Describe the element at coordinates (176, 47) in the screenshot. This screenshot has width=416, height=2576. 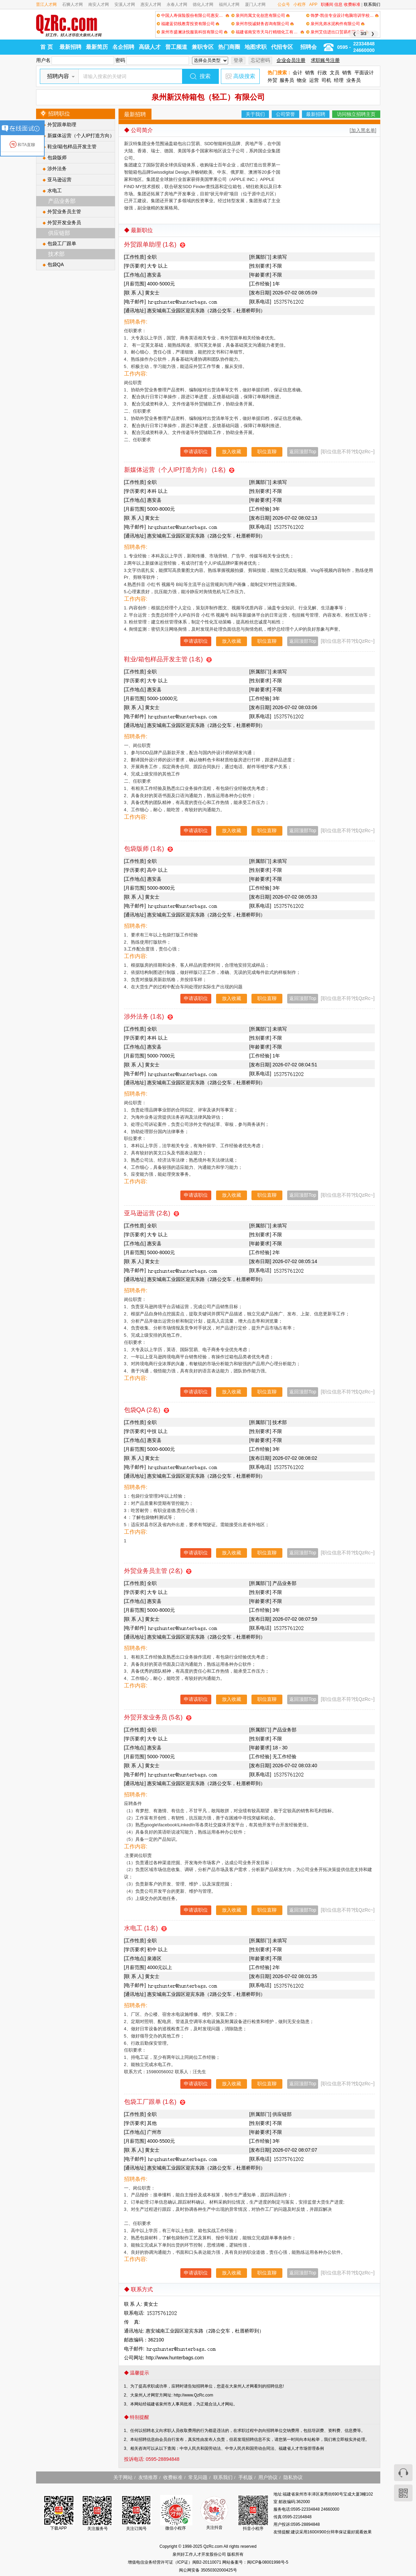
I see `普工频道` at that location.